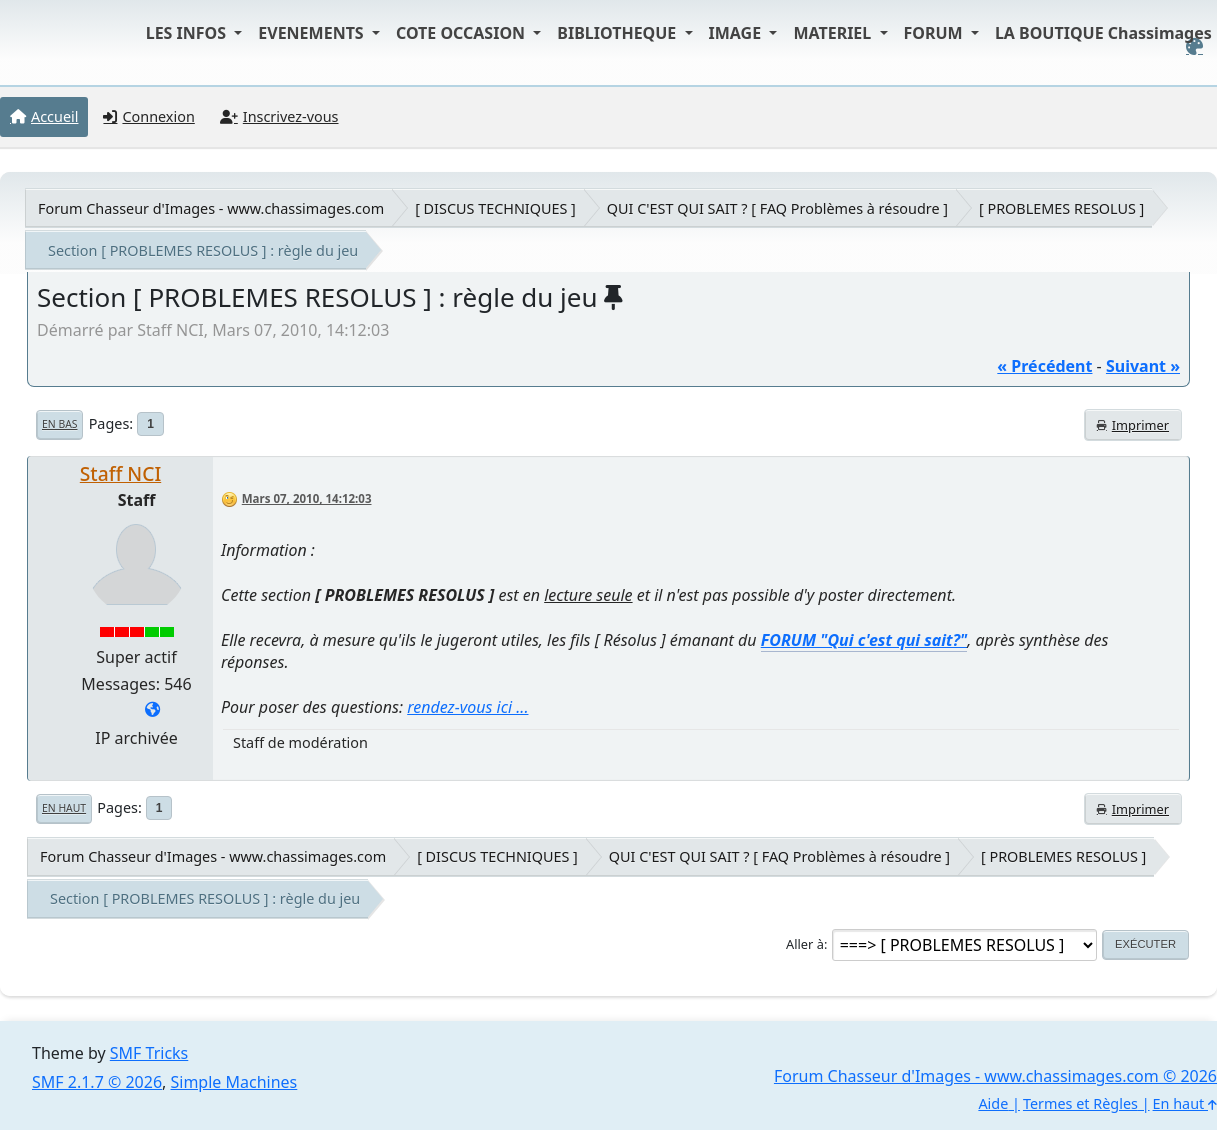 The height and width of the screenshot is (1130, 1217). Describe the element at coordinates (97, 1082) in the screenshot. I see `SMF 2.1.7 © 2026` at that location.